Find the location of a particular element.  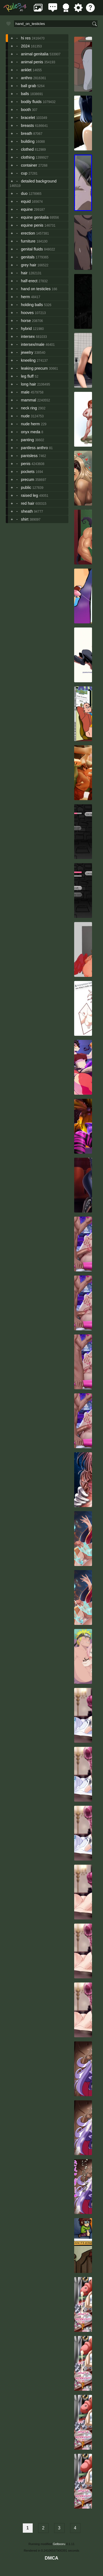

intersex/male is located at coordinates (32, 344).